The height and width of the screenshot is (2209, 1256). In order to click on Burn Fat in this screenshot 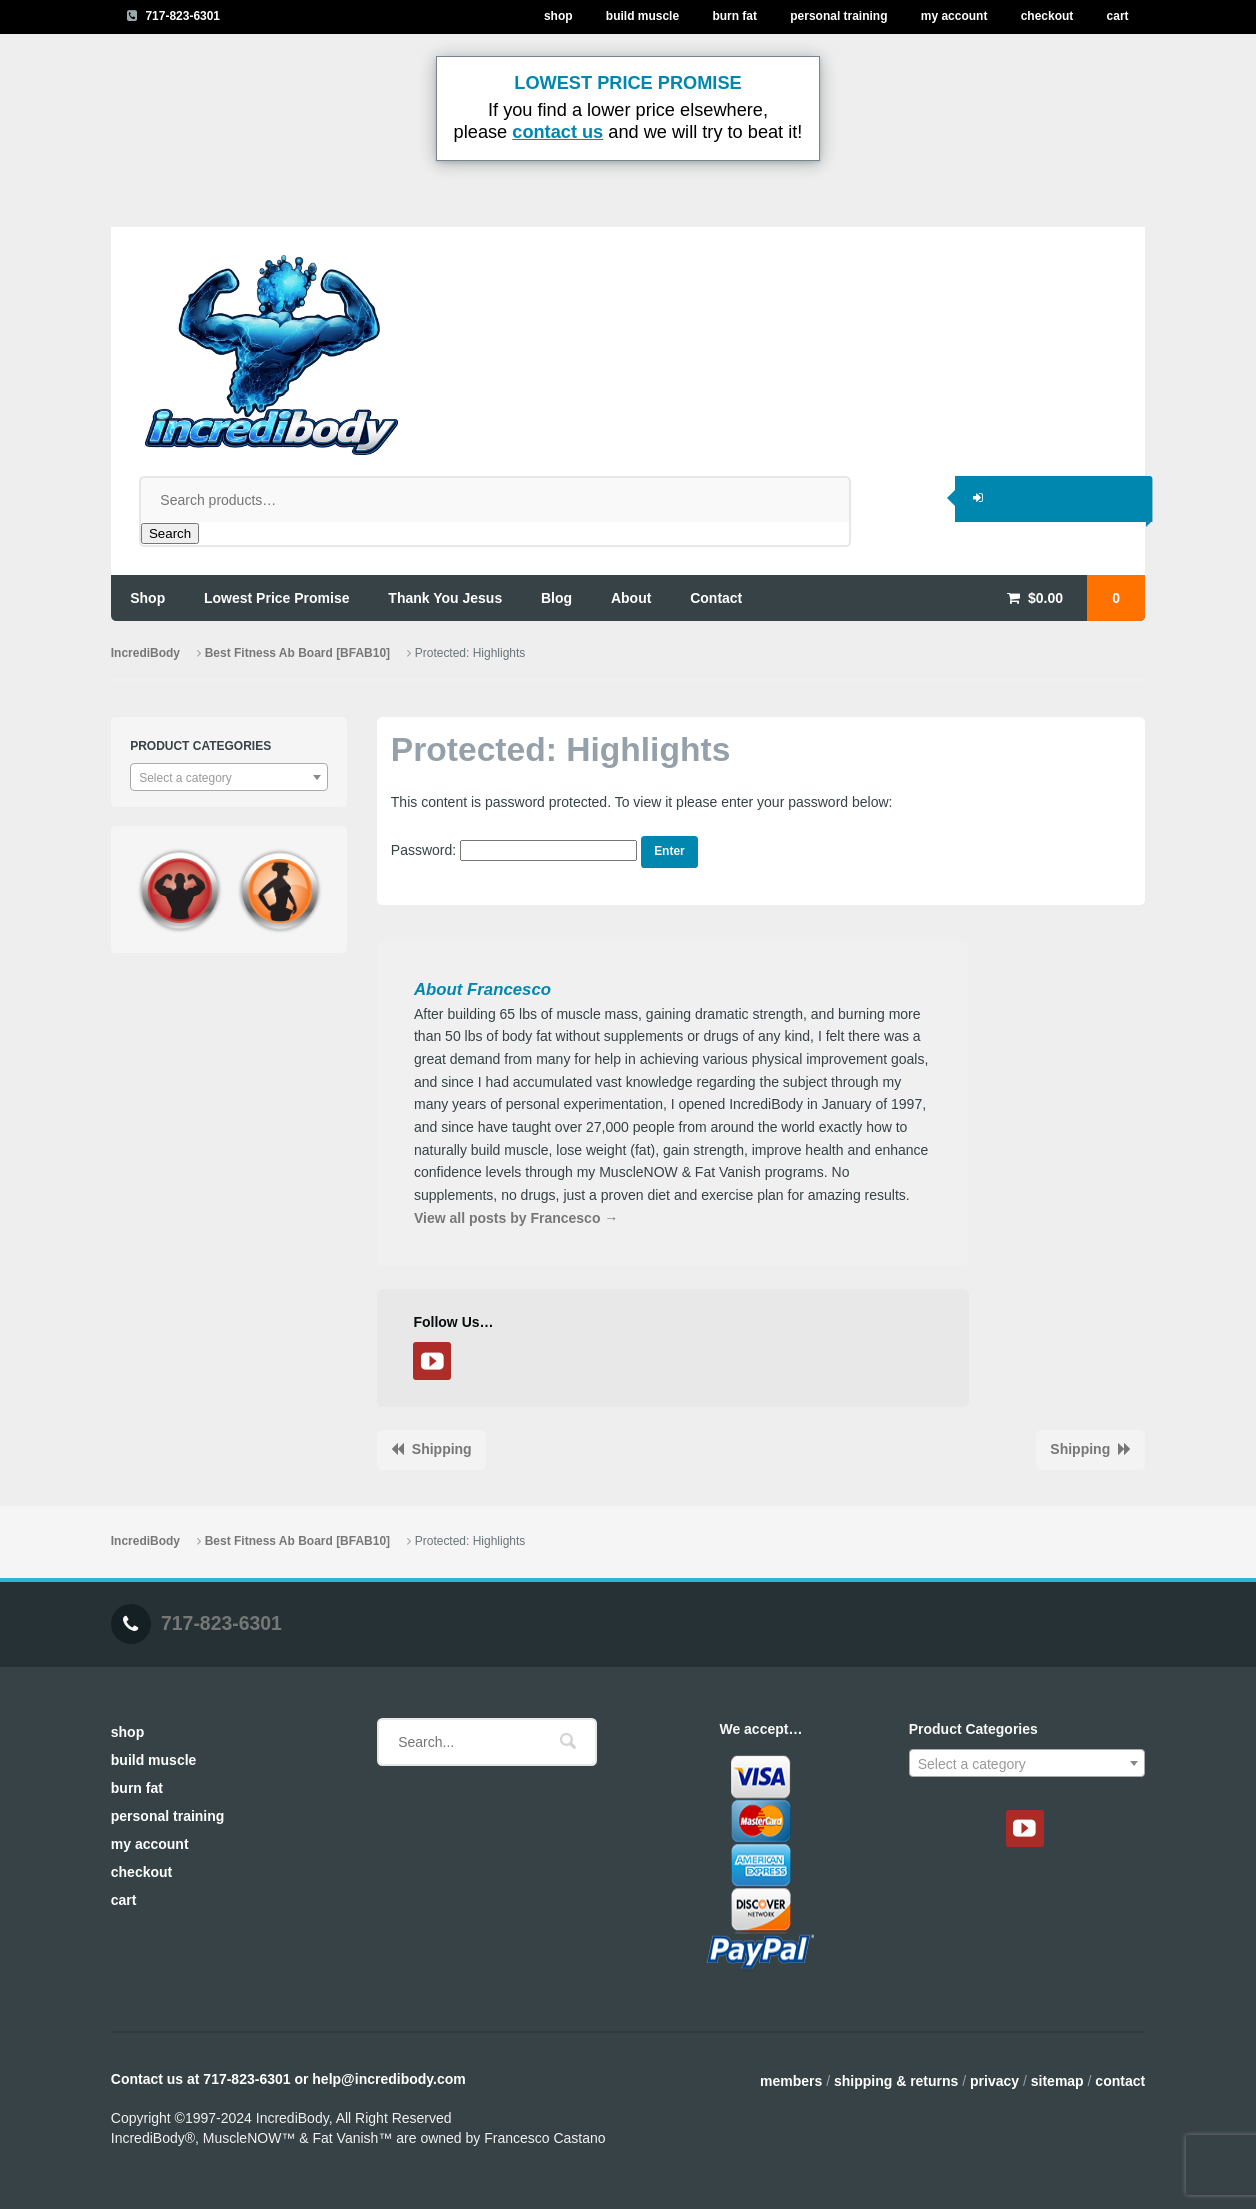, I will do `click(734, 16)`.